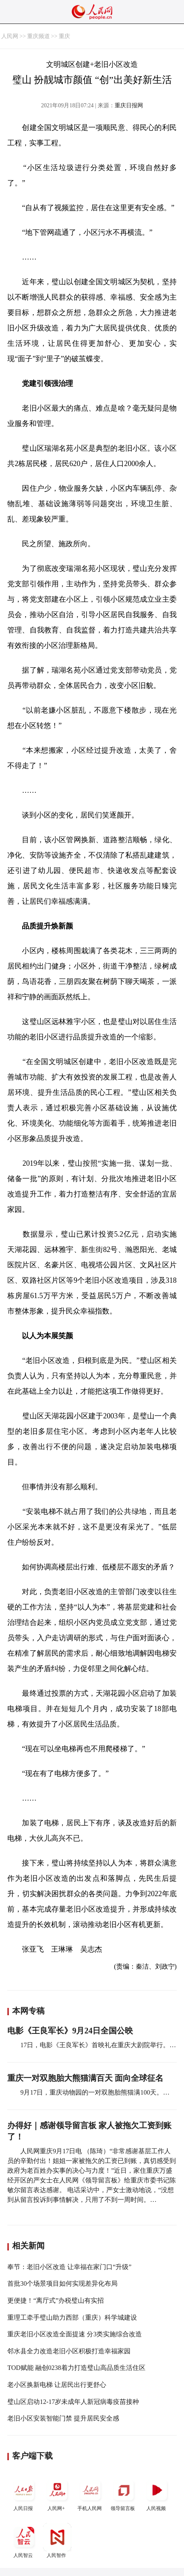 This screenshot has height=2576, width=184. What do you see at coordinates (76, 2367) in the screenshot?
I see `TOD赋能 融创0238着力打造璧山高品质生活住区` at bounding box center [76, 2367].